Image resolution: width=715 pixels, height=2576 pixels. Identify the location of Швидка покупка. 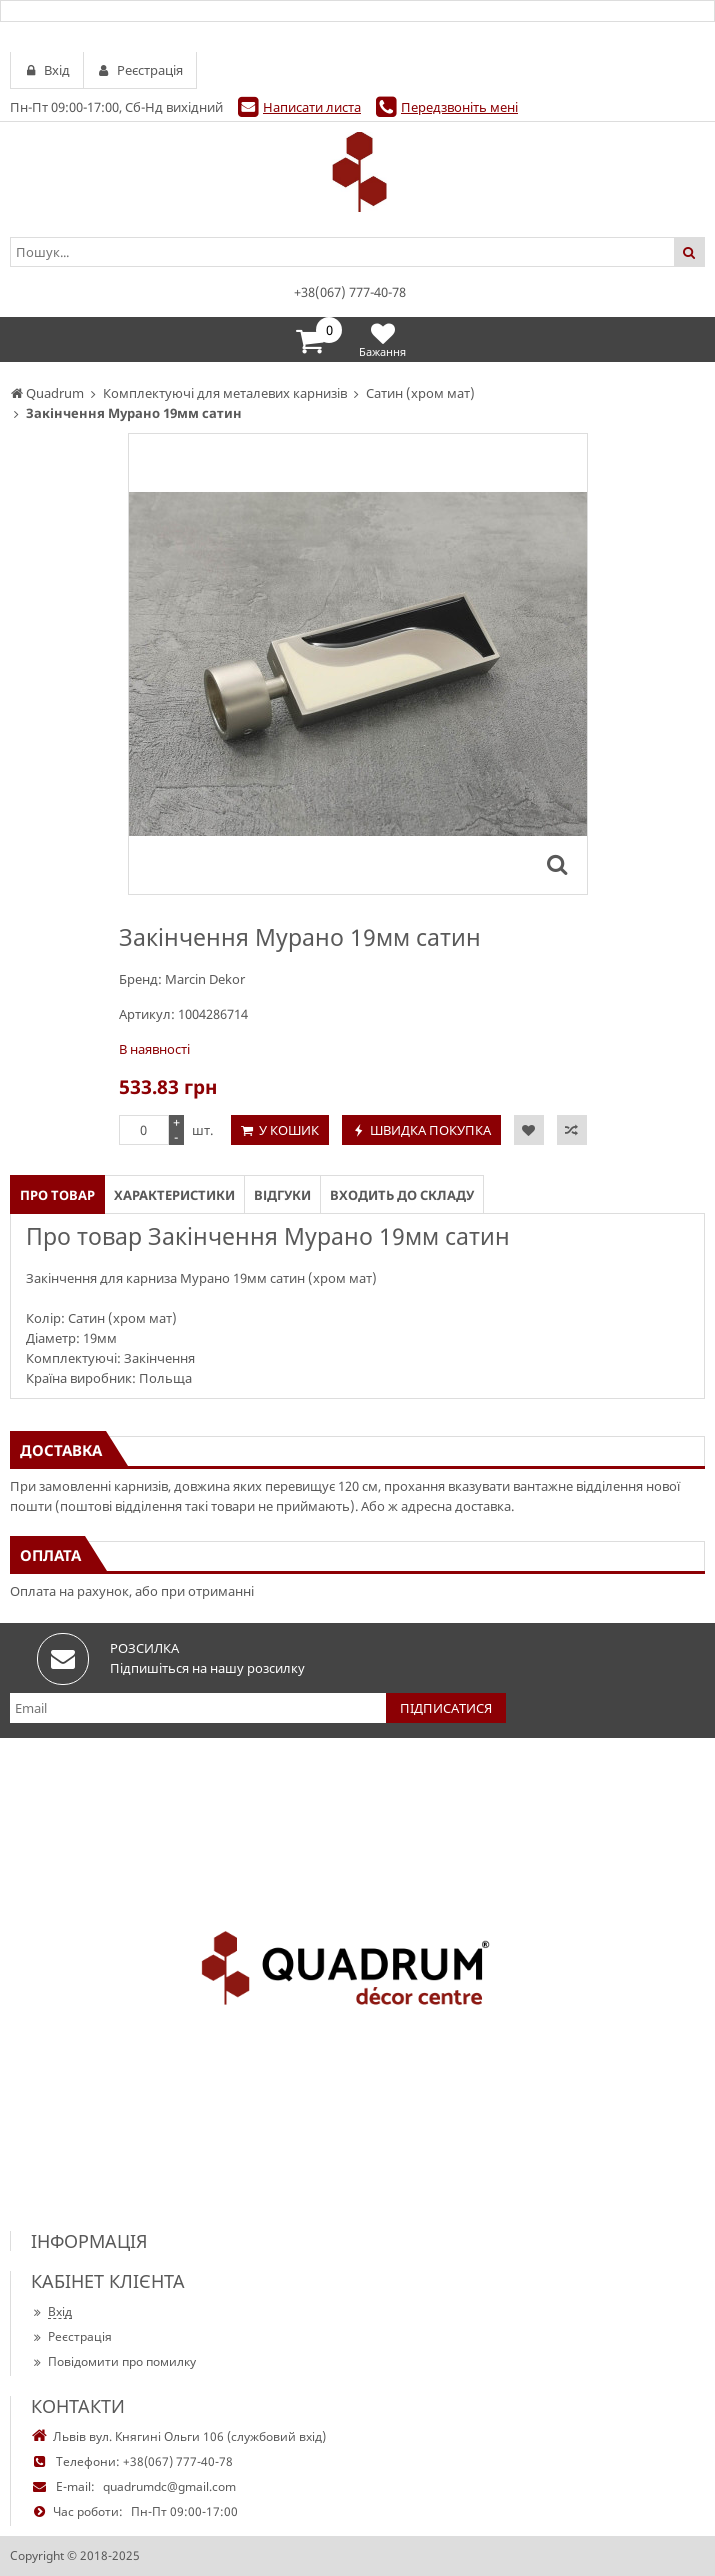
(430, 1130).